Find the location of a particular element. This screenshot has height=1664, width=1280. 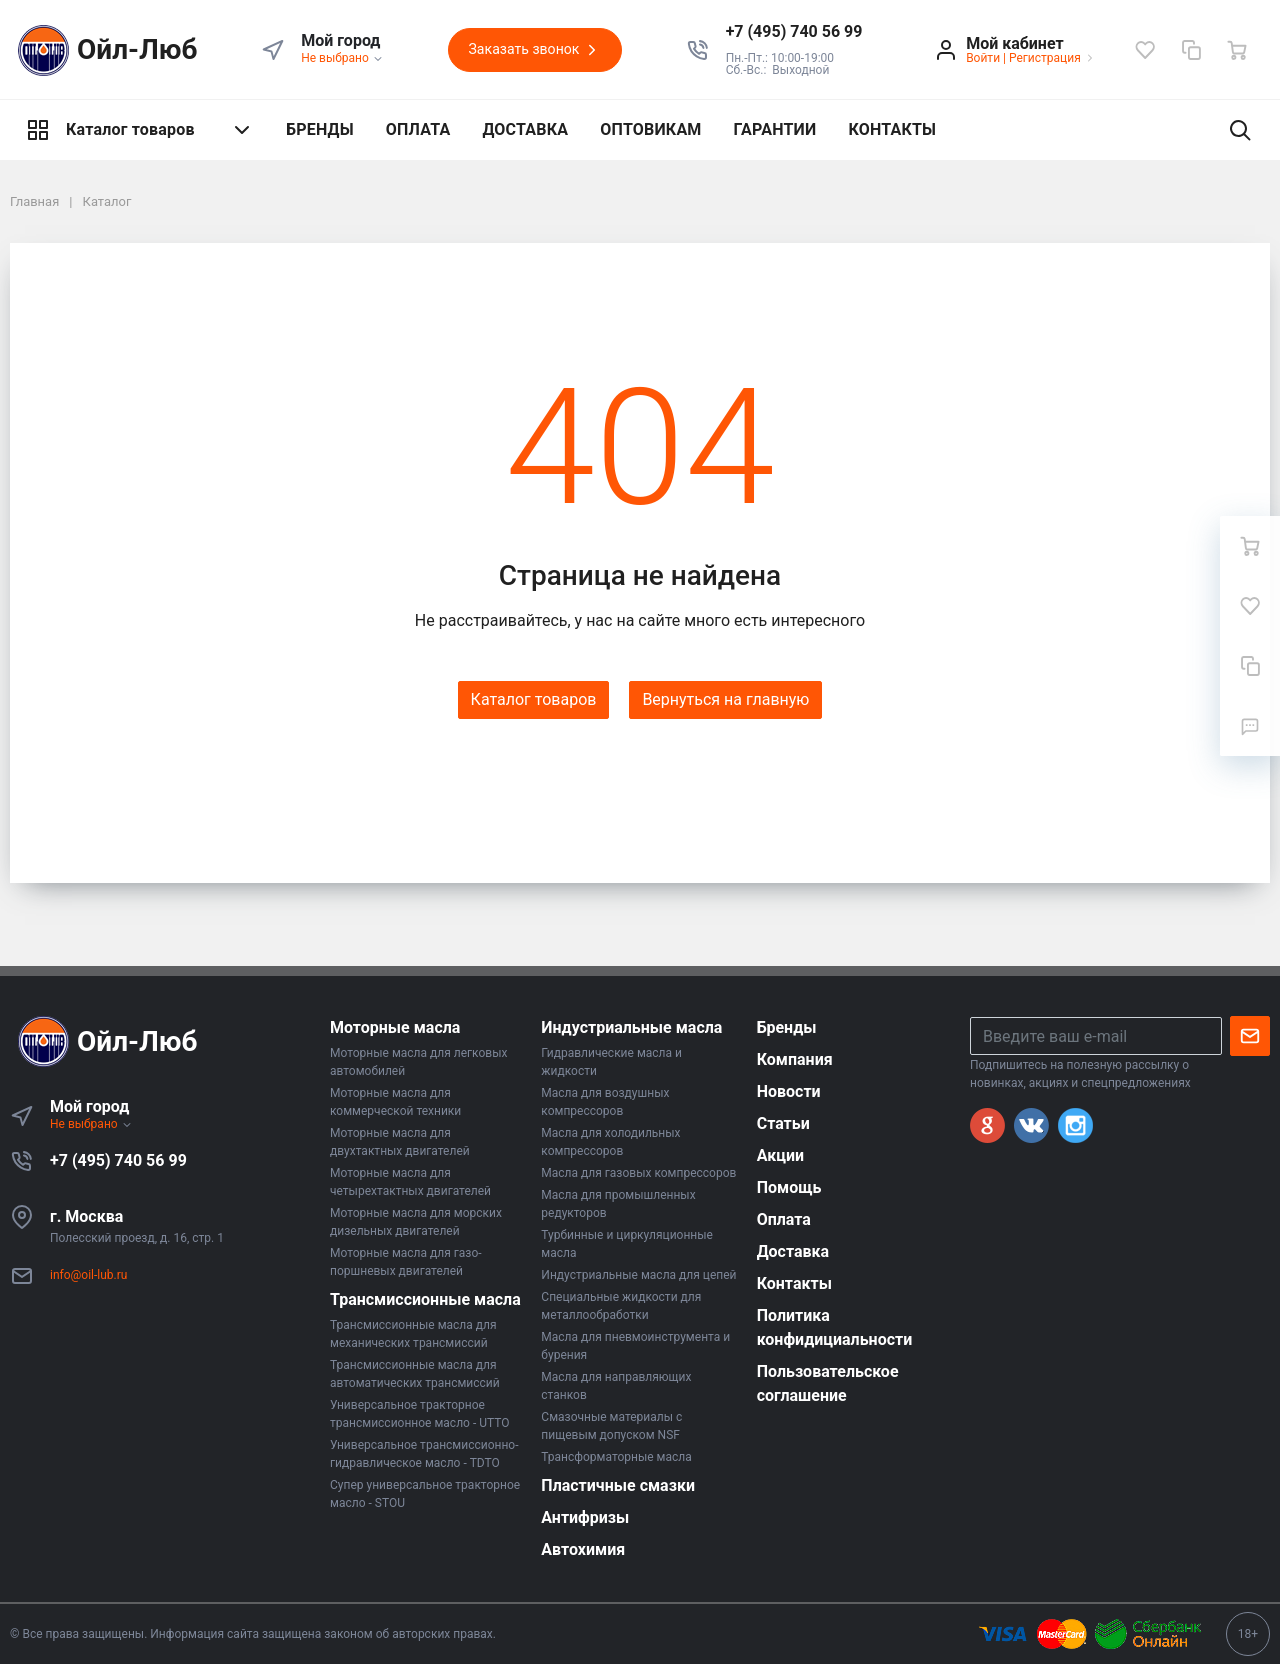

КОНТАКТЫ is located at coordinates (892, 129).